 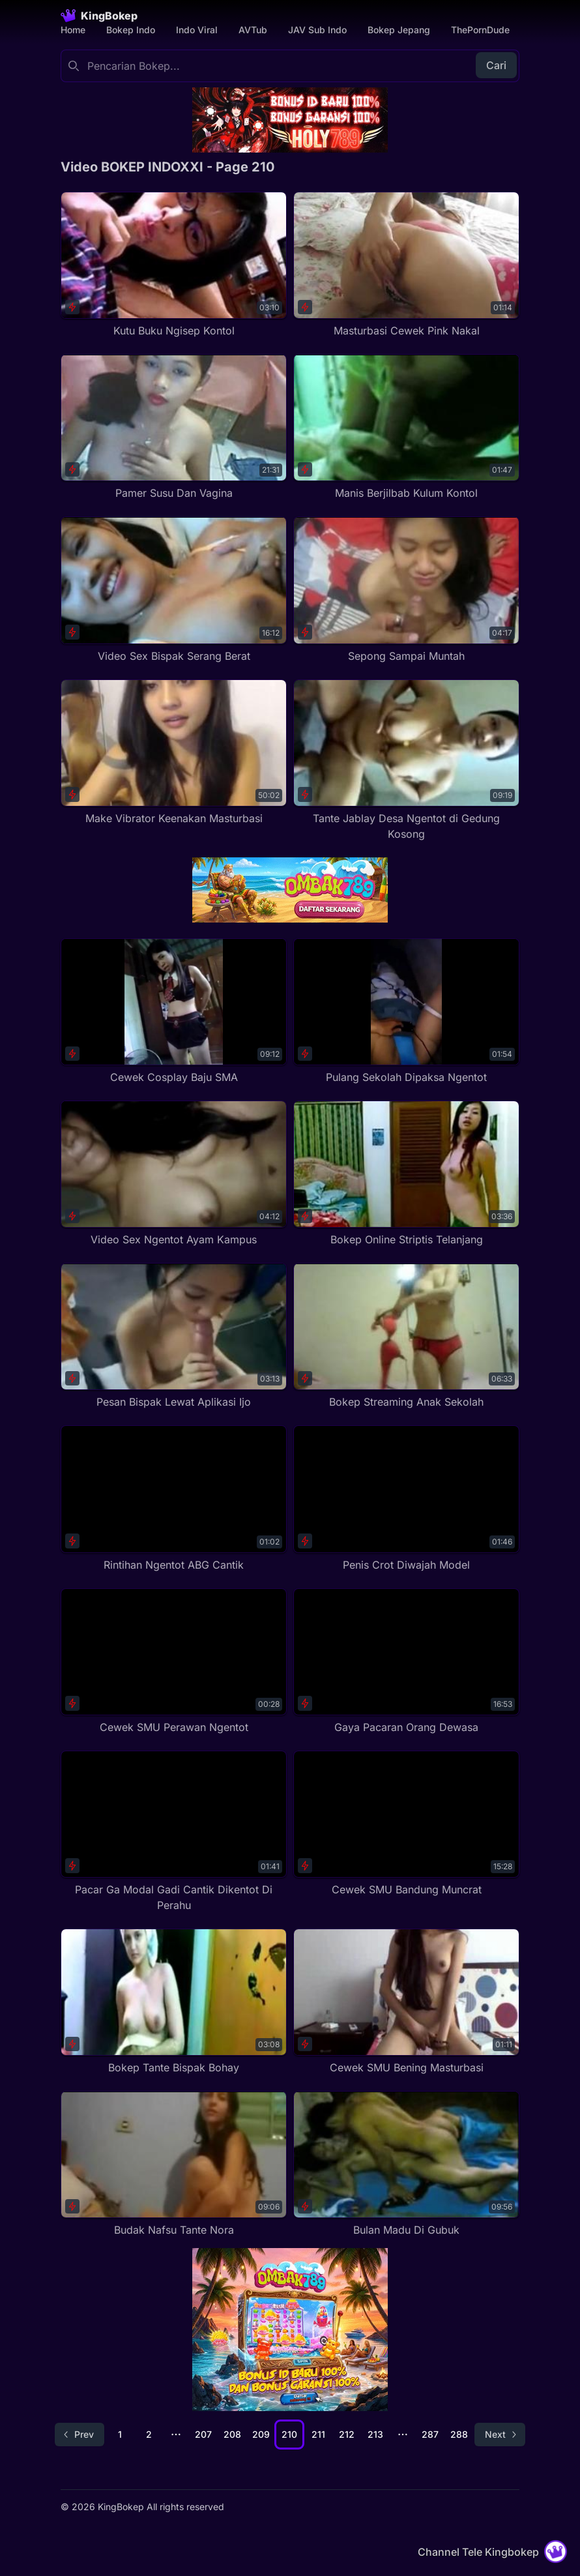 I want to click on [Video Sex Ngentot Ayam Kampus], so click(x=174, y=1174).